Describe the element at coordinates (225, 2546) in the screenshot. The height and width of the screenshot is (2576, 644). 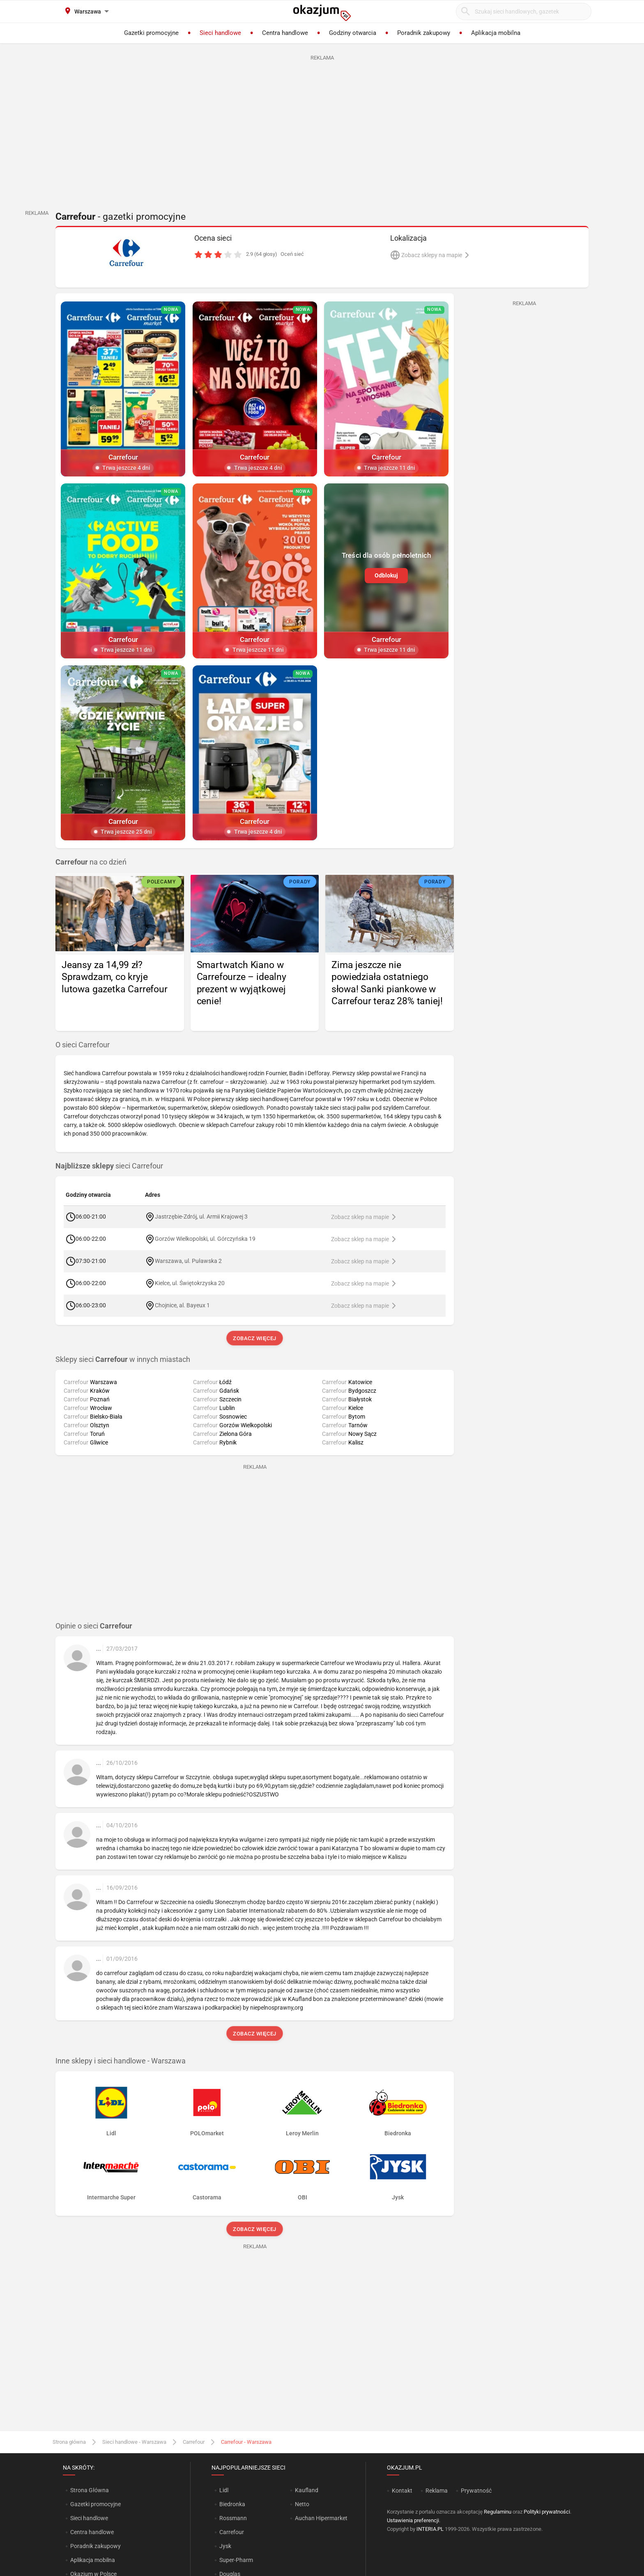
I see `Jysk` at that location.